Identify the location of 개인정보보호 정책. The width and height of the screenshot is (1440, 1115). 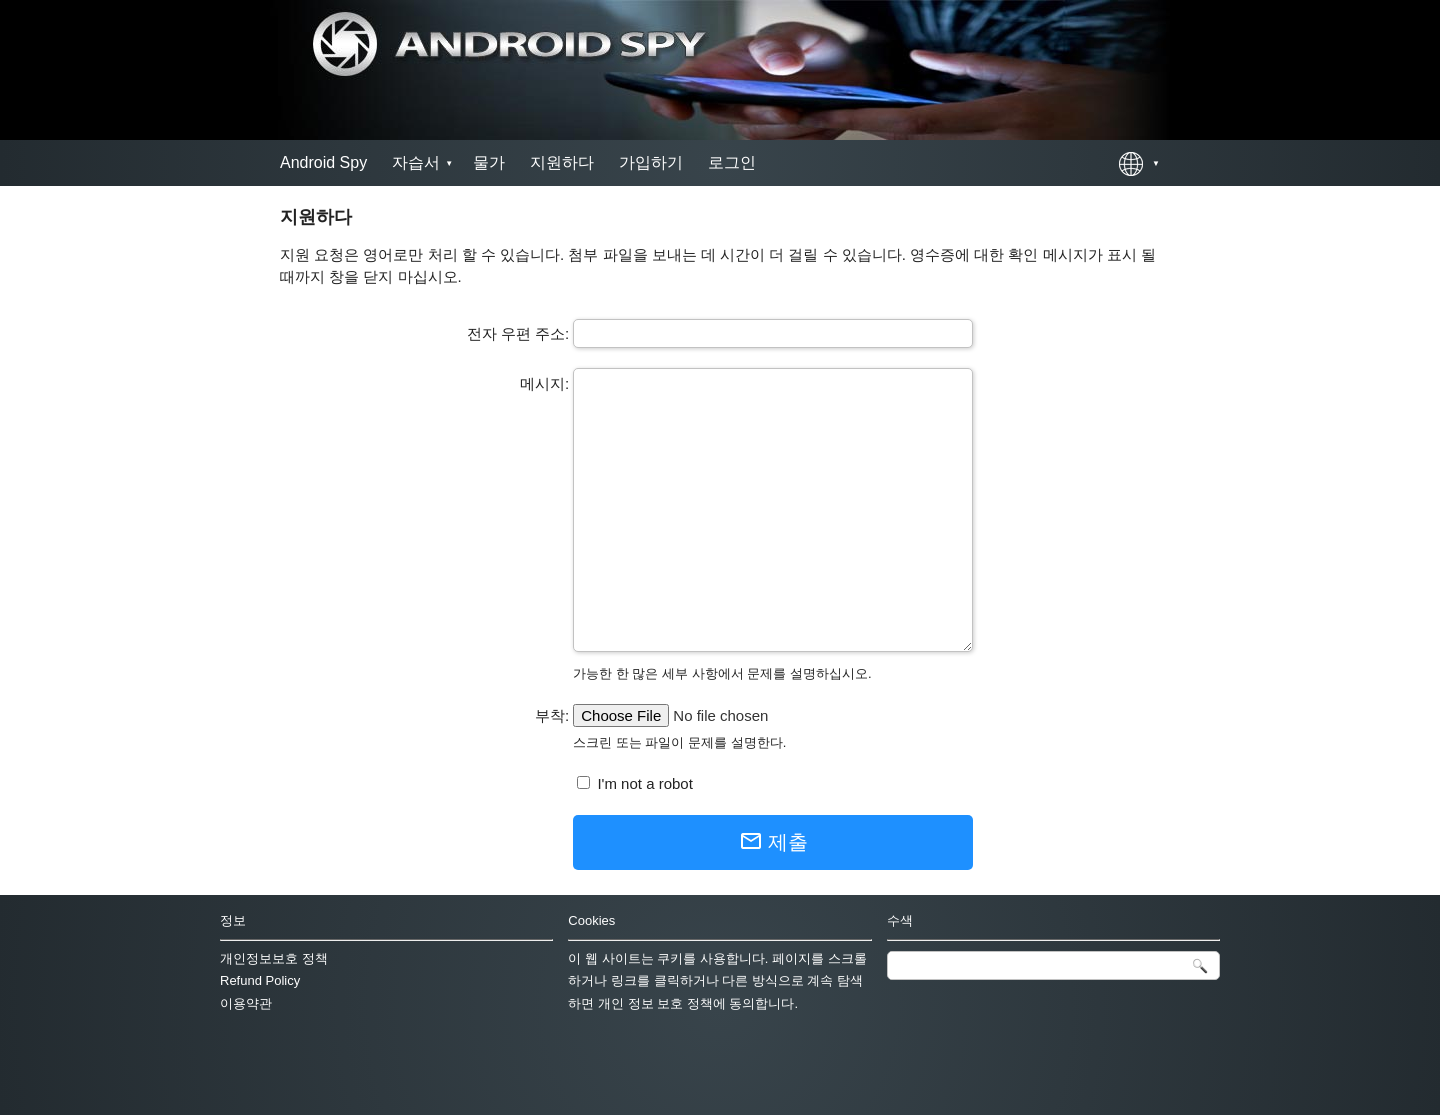
(274, 958).